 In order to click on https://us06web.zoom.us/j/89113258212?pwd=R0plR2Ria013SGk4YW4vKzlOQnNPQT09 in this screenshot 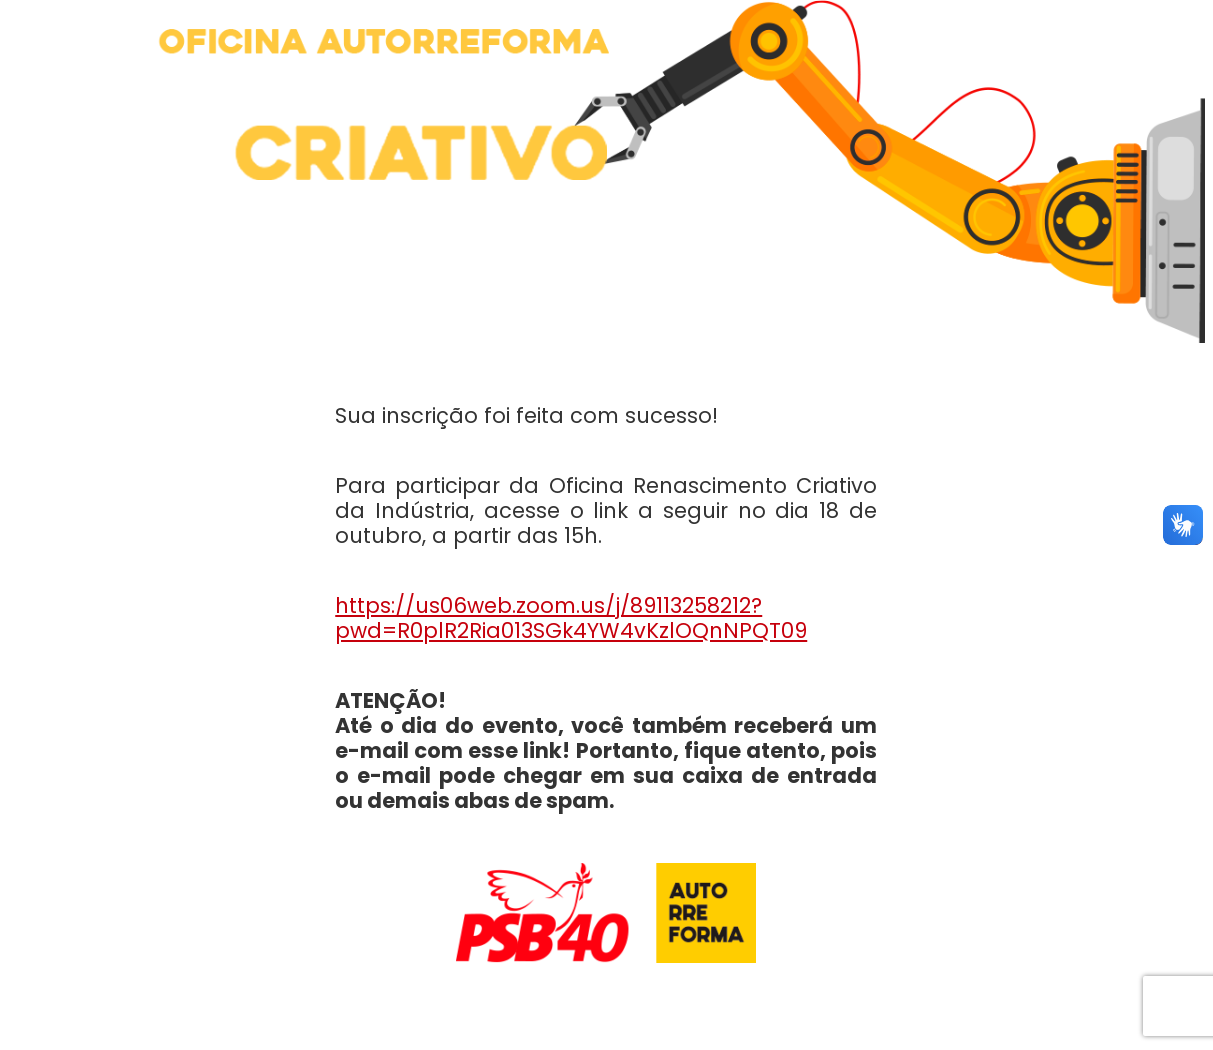, I will do `click(571, 618)`.